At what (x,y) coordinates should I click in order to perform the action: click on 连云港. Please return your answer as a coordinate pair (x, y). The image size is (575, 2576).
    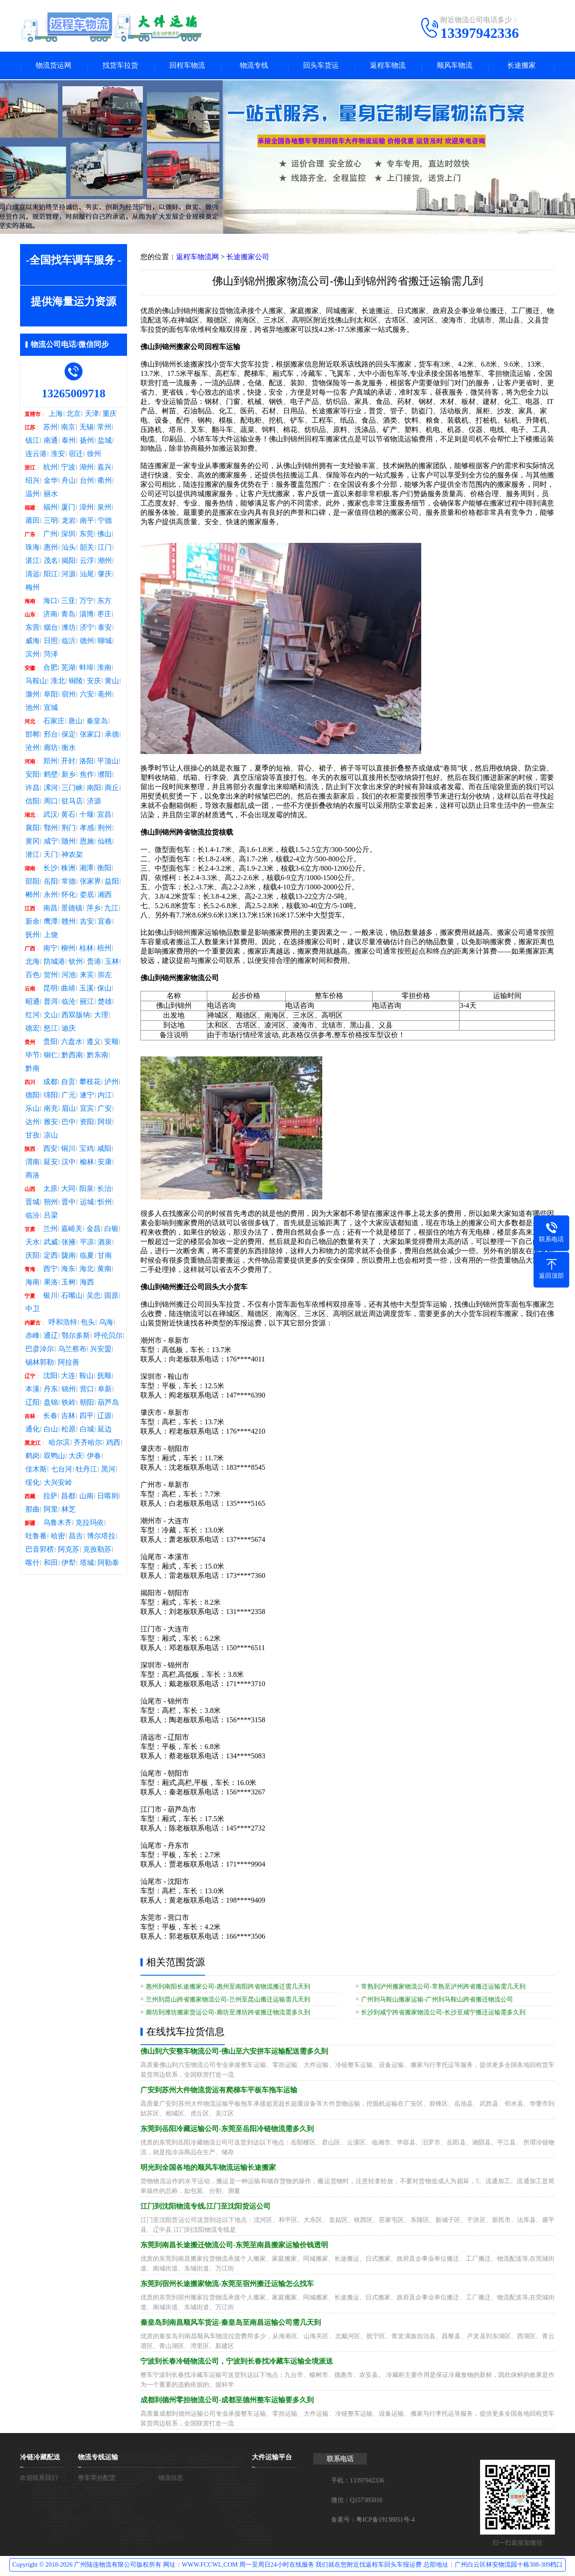
    Looking at the image, I should click on (36, 455).